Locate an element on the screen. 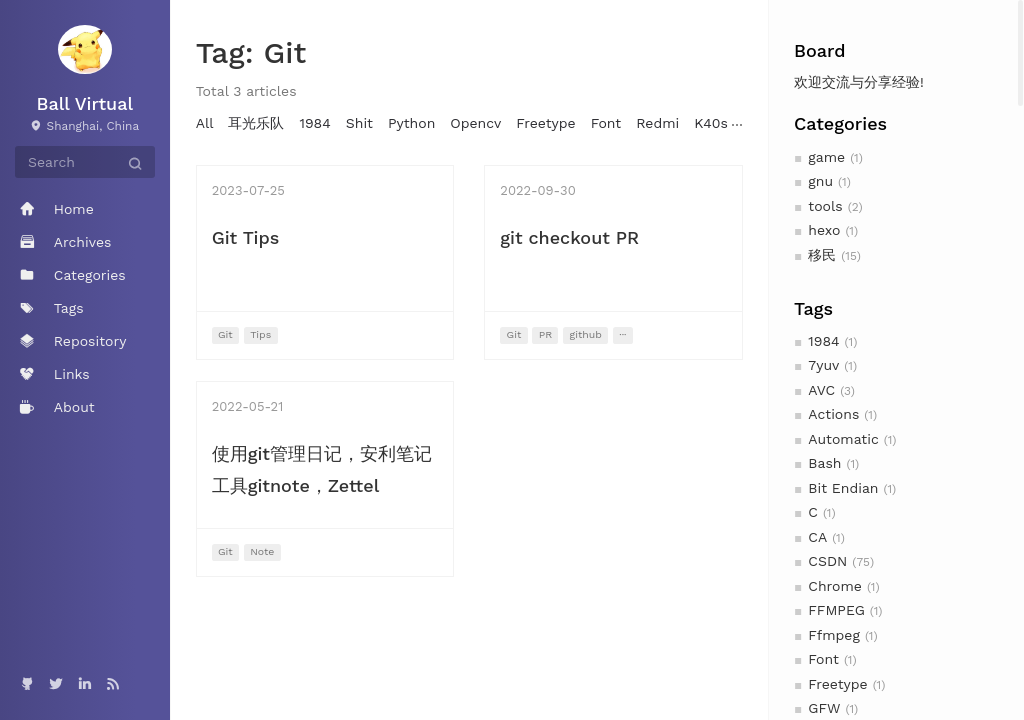  Freetype is located at coordinates (837, 684).